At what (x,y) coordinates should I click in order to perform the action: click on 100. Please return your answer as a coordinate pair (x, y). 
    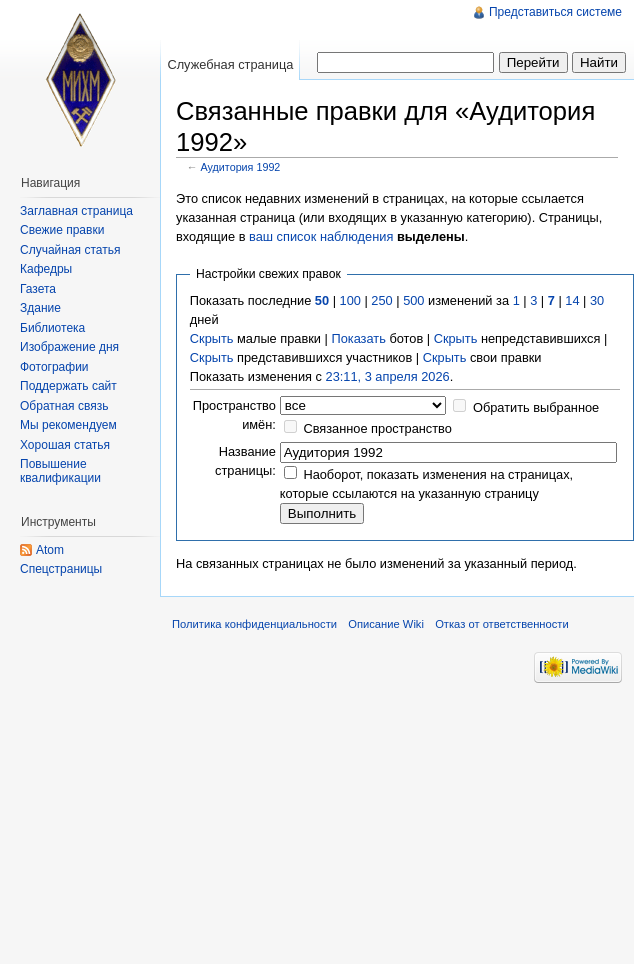
    Looking at the image, I should click on (350, 300).